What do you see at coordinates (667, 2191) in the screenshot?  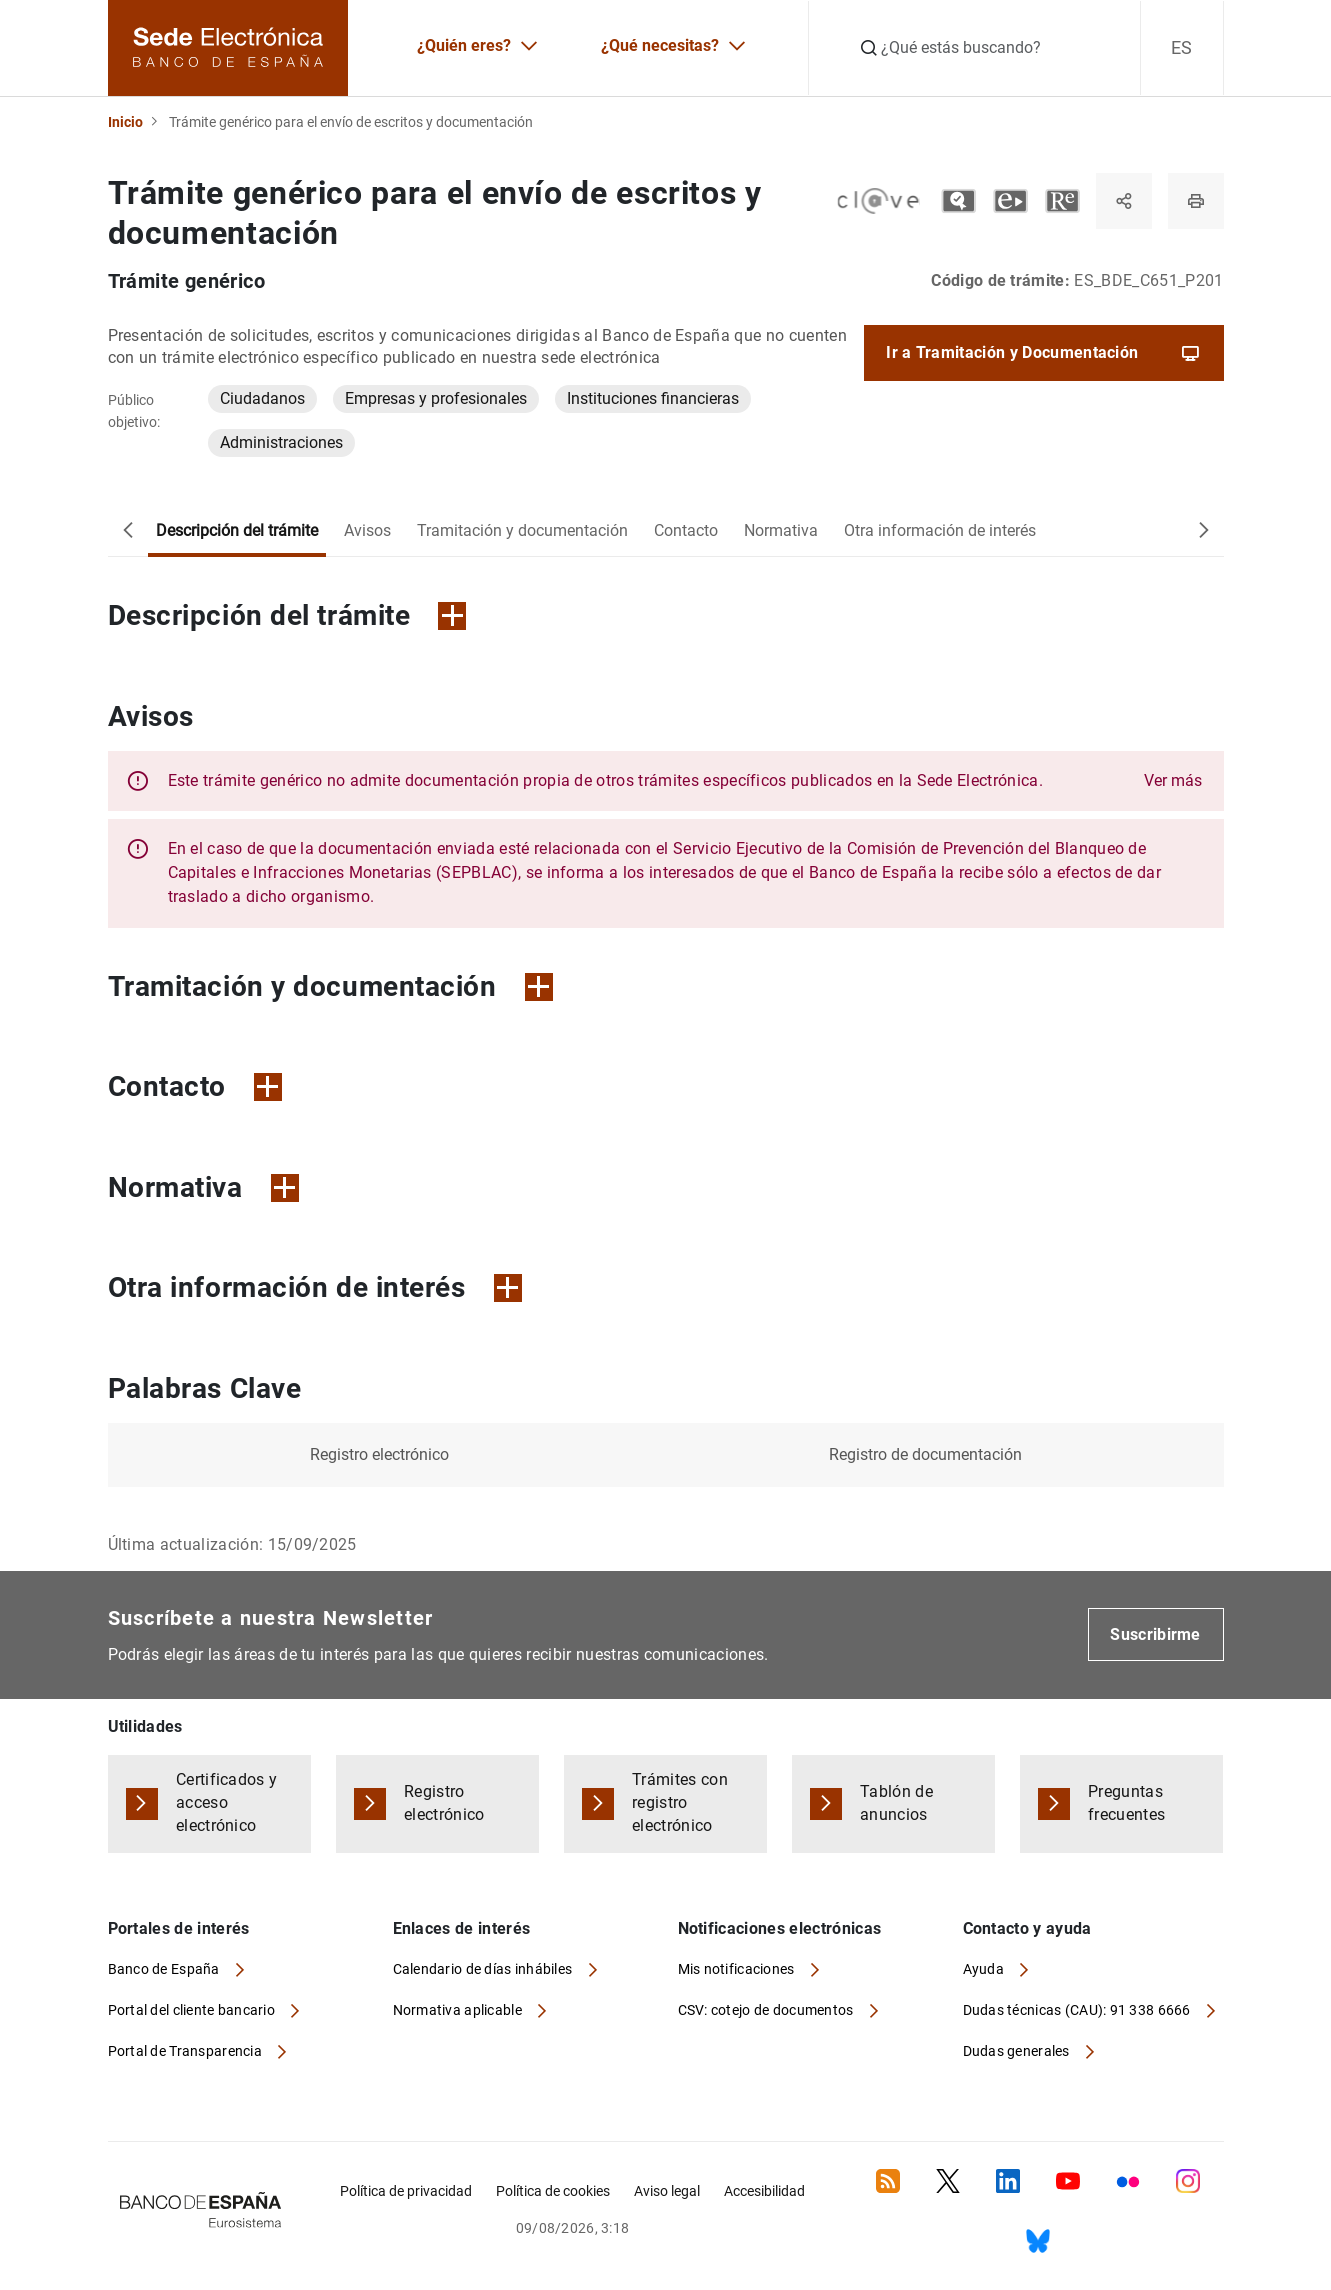 I see `Aviso legal` at bounding box center [667, 2191].